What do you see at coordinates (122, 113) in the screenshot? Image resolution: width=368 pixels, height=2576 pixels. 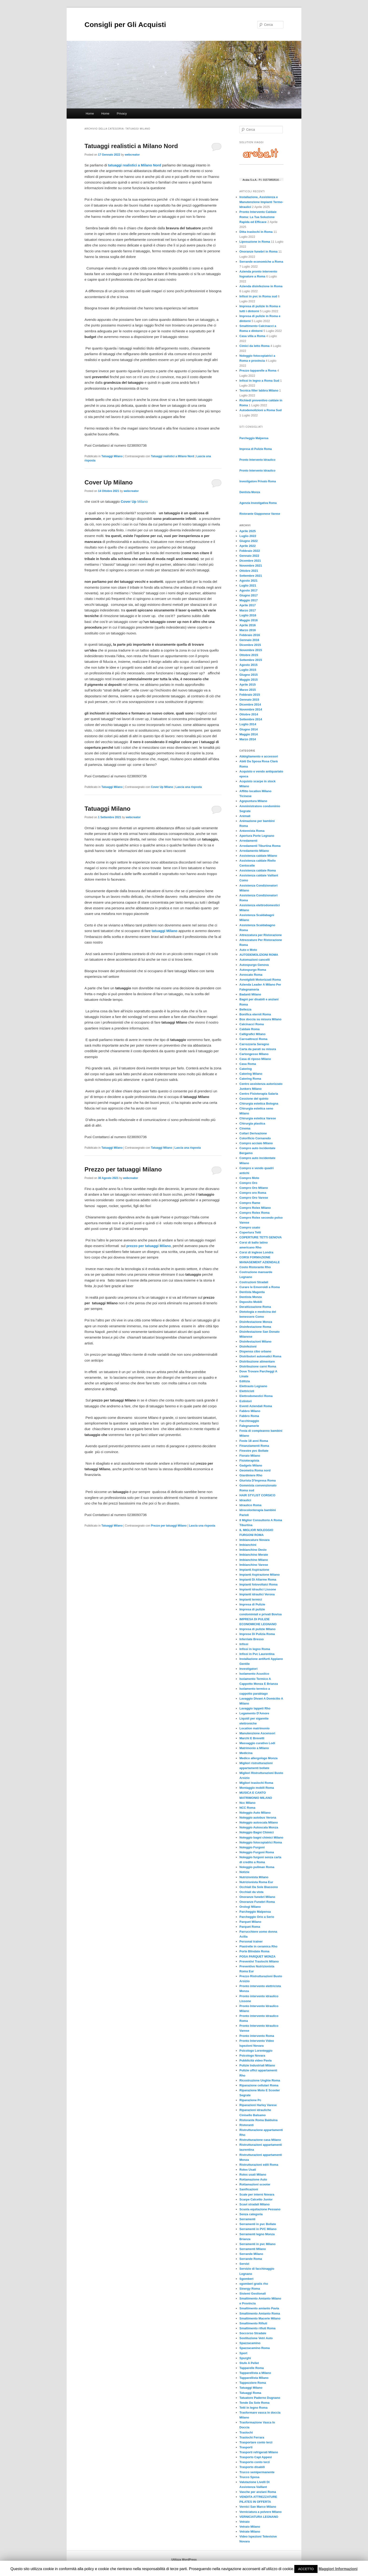 I see `Privacy` at bounding box center [122, 113].